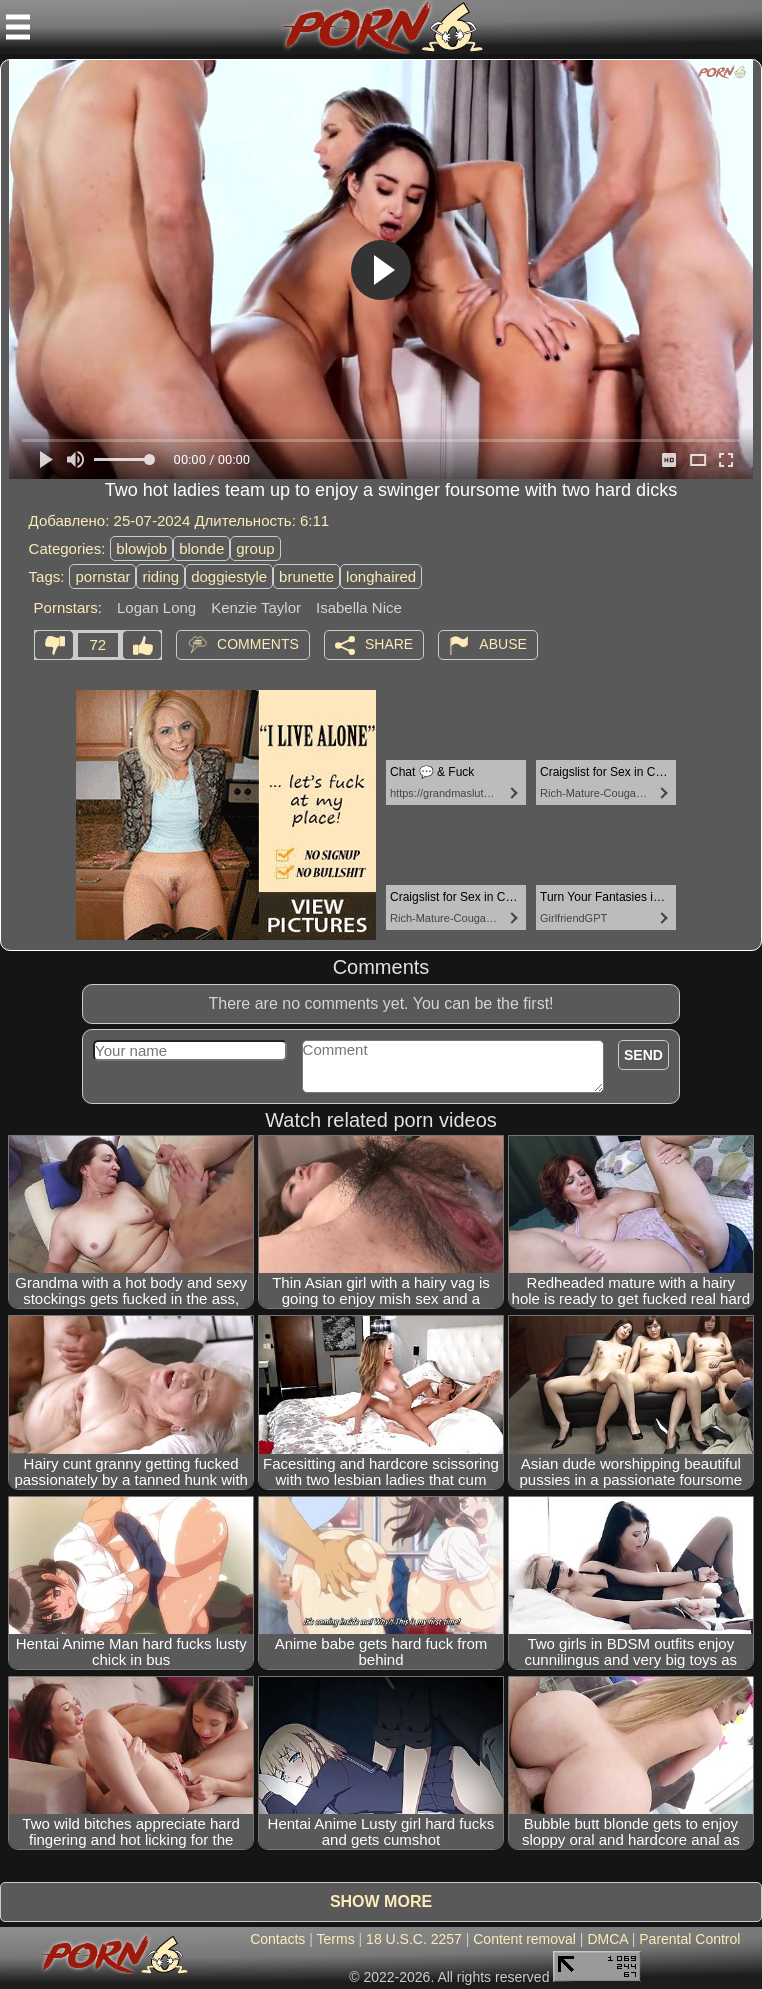 The image size is (762, 1989). What do you see at coordinates (643, 1055) in the screenshot?
I see `Send` at bounding box center [643, 1055].